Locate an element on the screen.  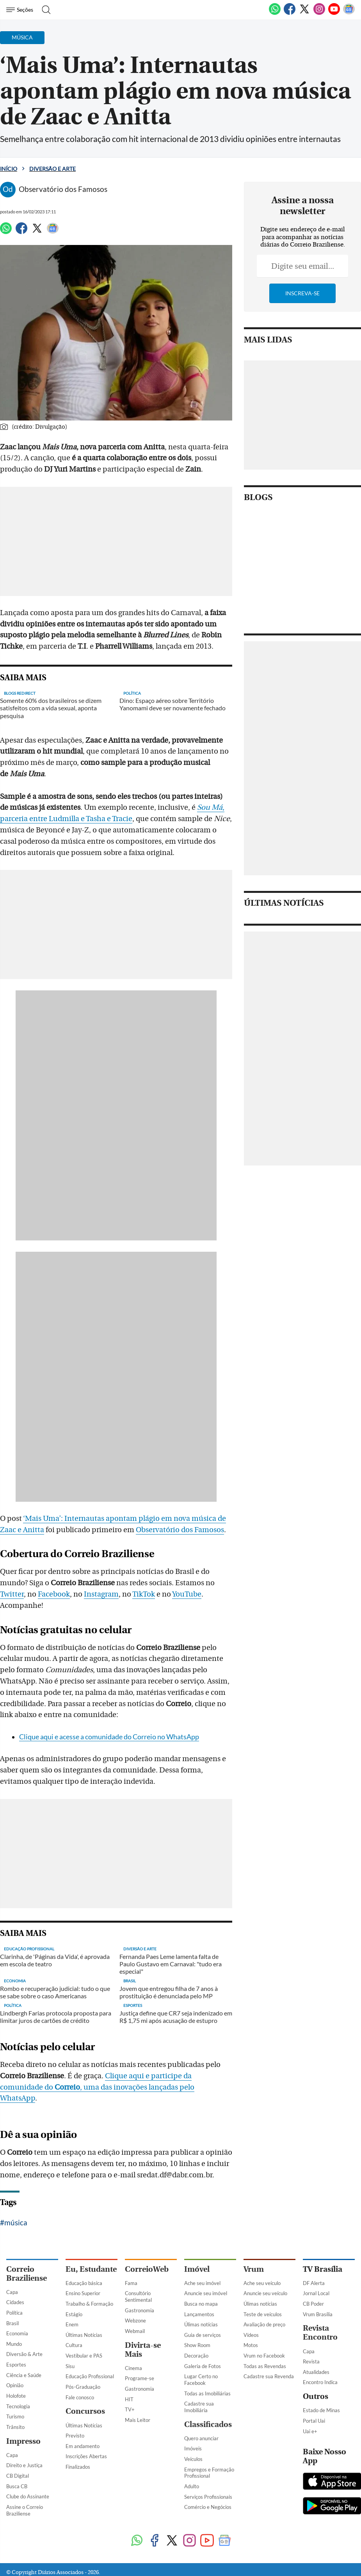
Clube do Assinante is located at coordinates (27, 2496).